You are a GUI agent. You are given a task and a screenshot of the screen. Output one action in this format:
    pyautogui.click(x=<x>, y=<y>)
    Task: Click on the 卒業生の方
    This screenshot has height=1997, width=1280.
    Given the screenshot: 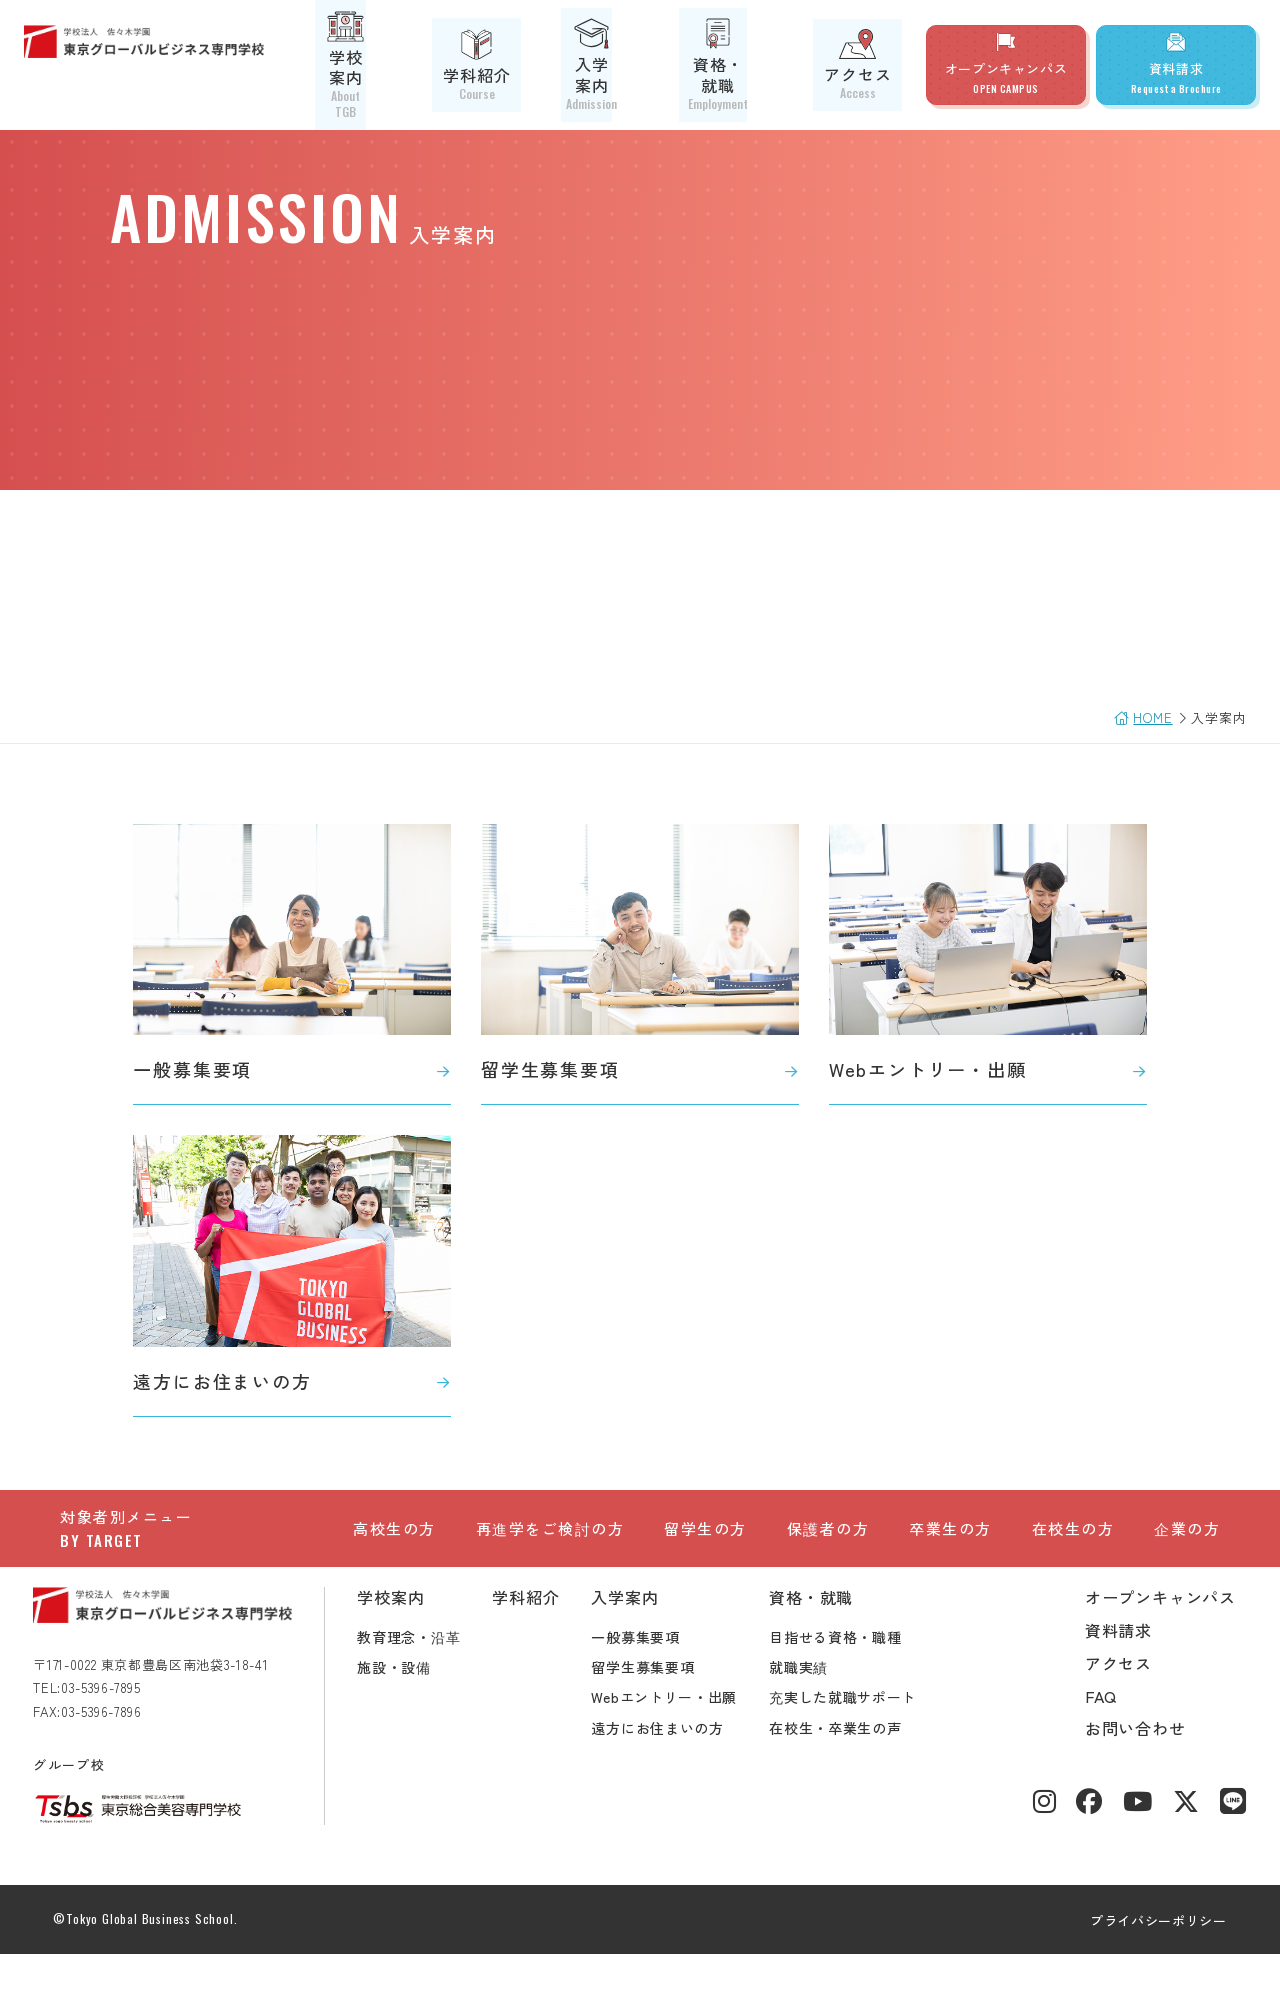 What is the action you would take?
    pyautogui.click(x=950, y=1531)
    